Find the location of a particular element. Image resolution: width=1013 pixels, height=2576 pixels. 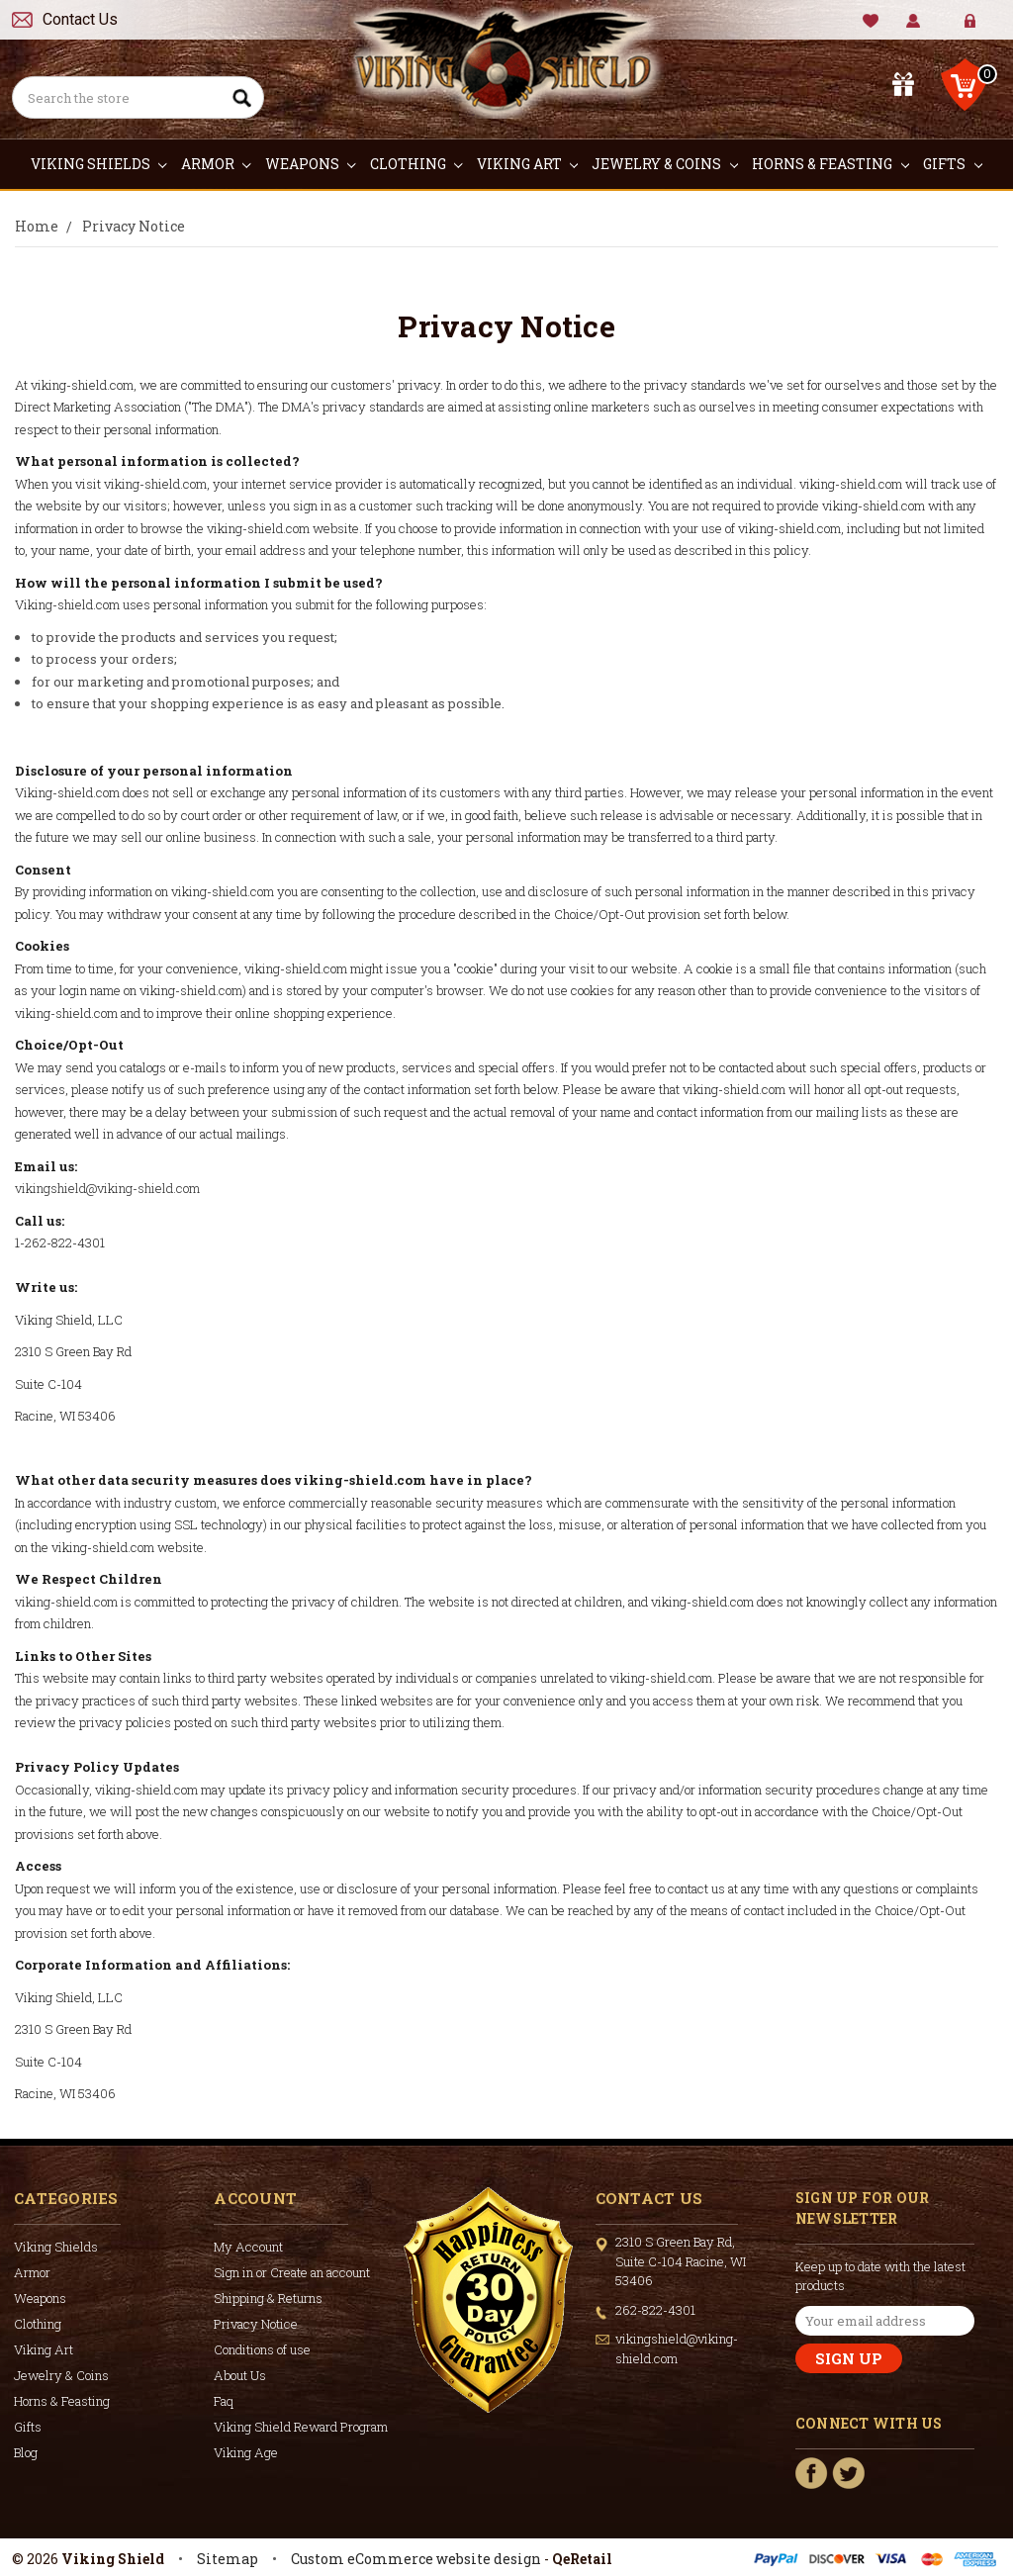

Viking Shields is located at coordinates (99, 163).